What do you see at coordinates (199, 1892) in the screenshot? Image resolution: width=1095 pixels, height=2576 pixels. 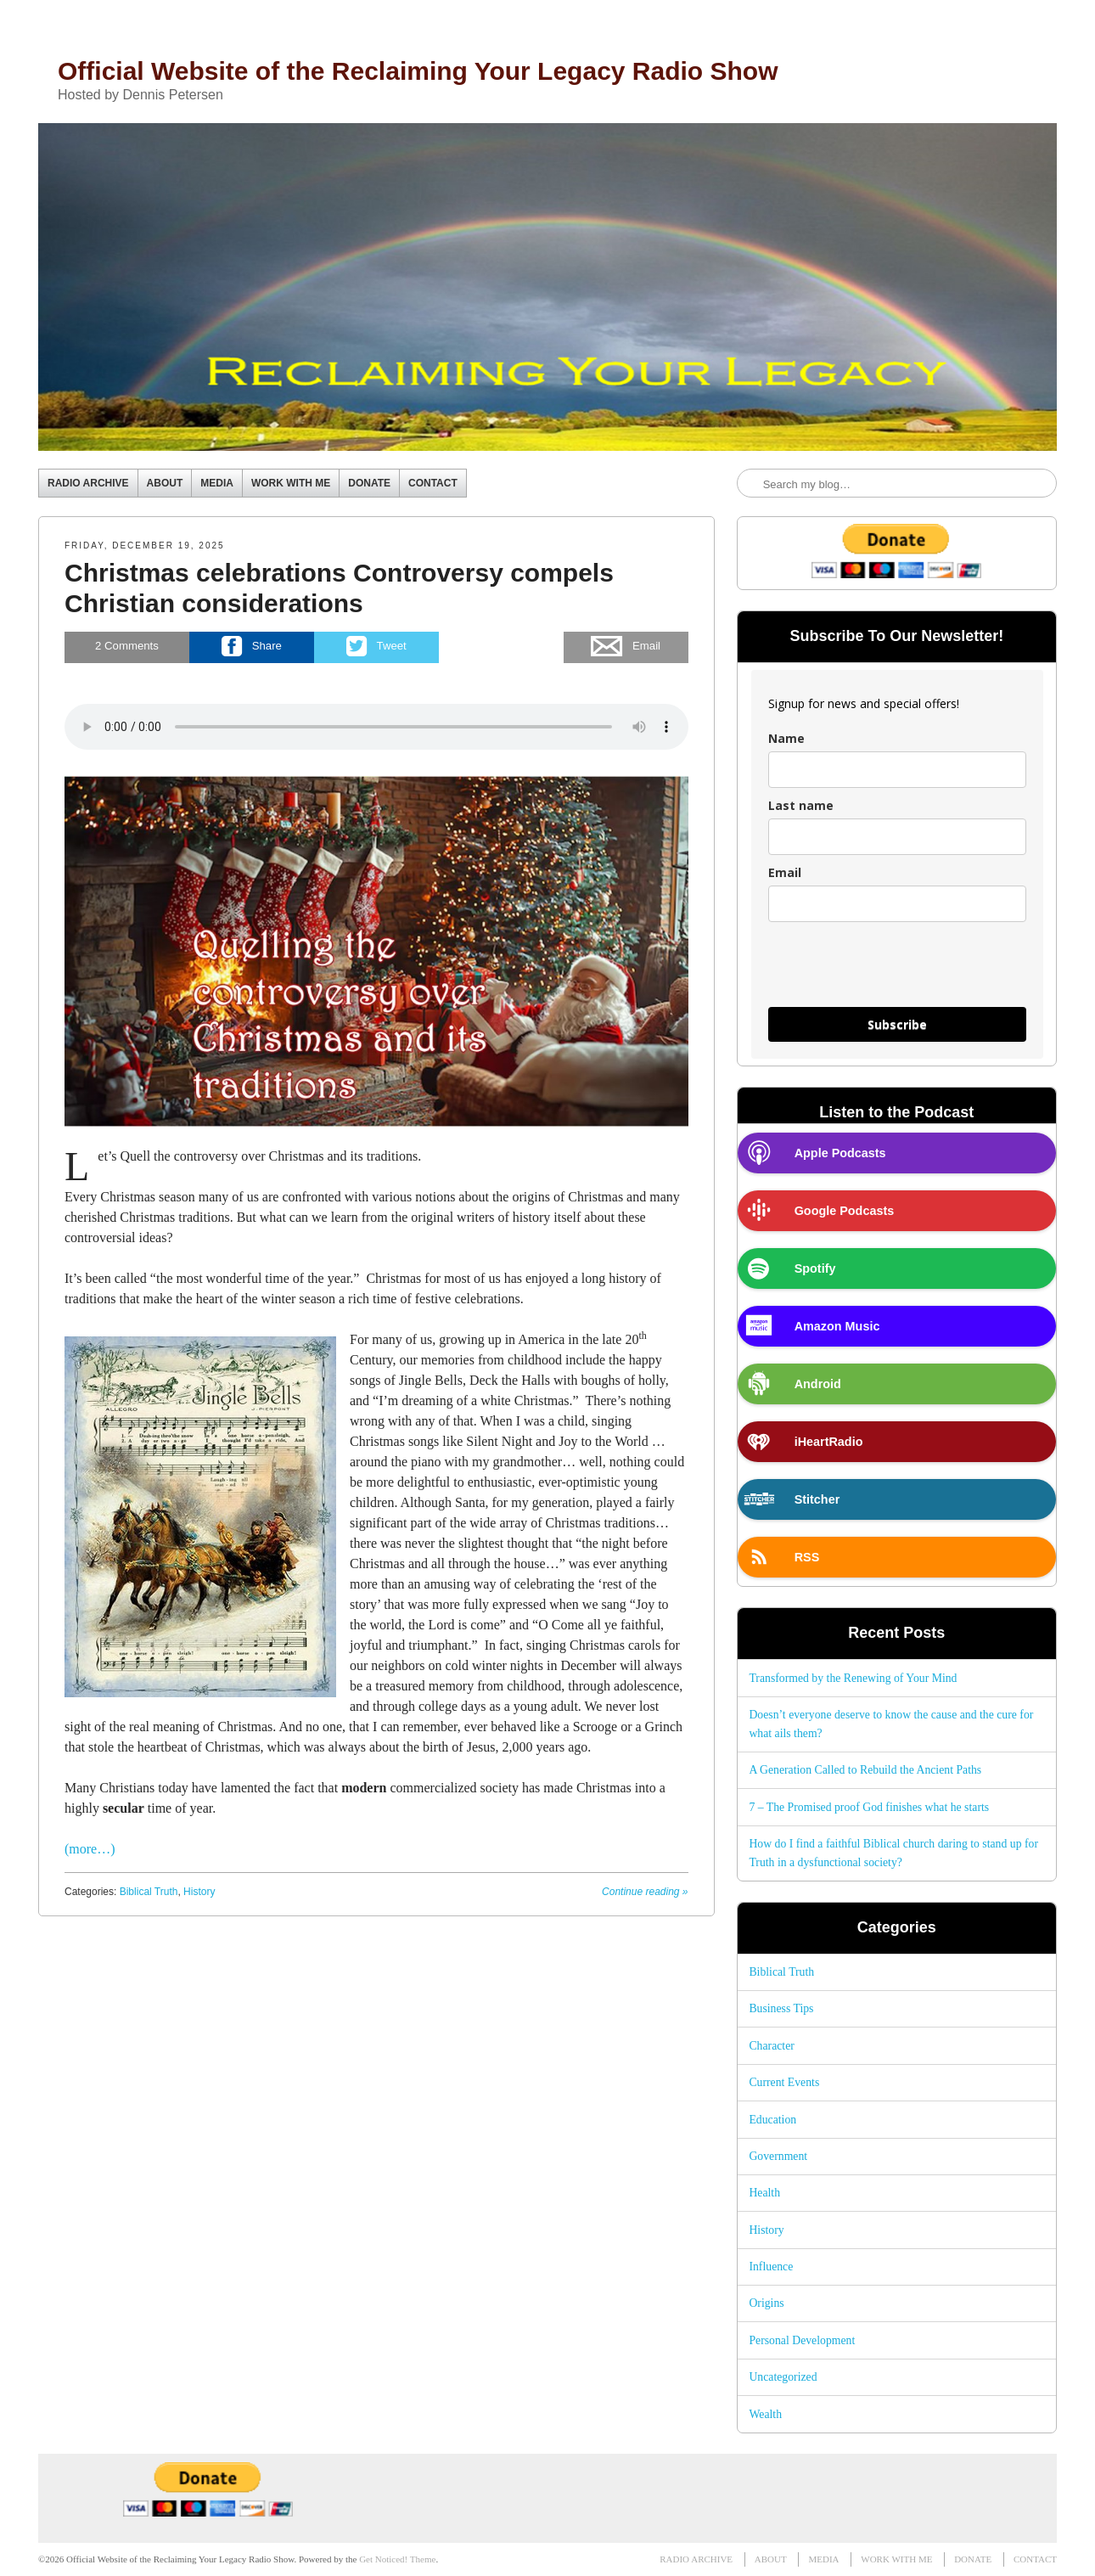 I see `History` at bounding box center [199, 1892].